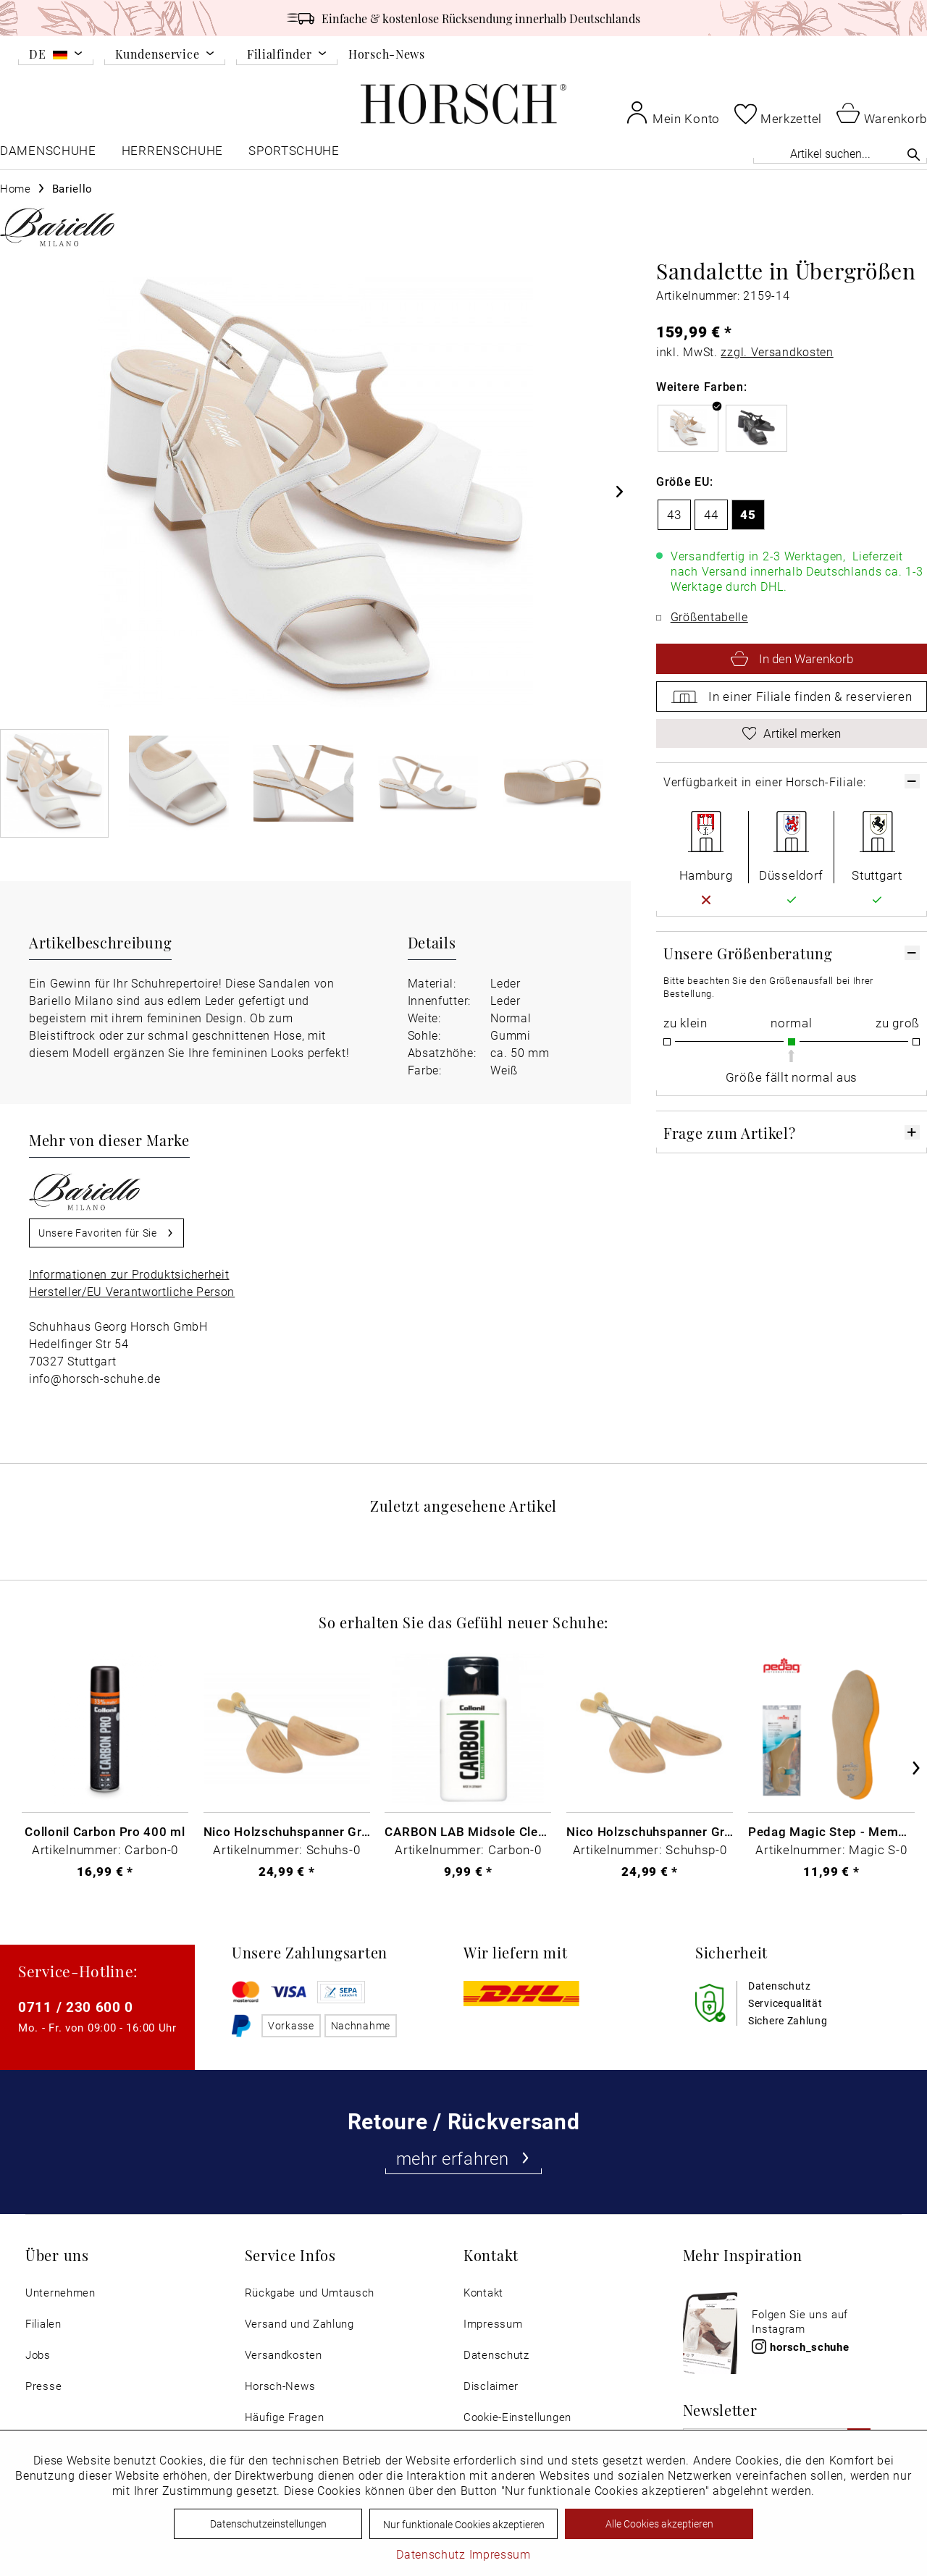 This screenshot has width=927, height=2576. What do you see at coordinates (493, 2323) in the screenshot?
I see `Impressum` at bounding box center [493, 2323].